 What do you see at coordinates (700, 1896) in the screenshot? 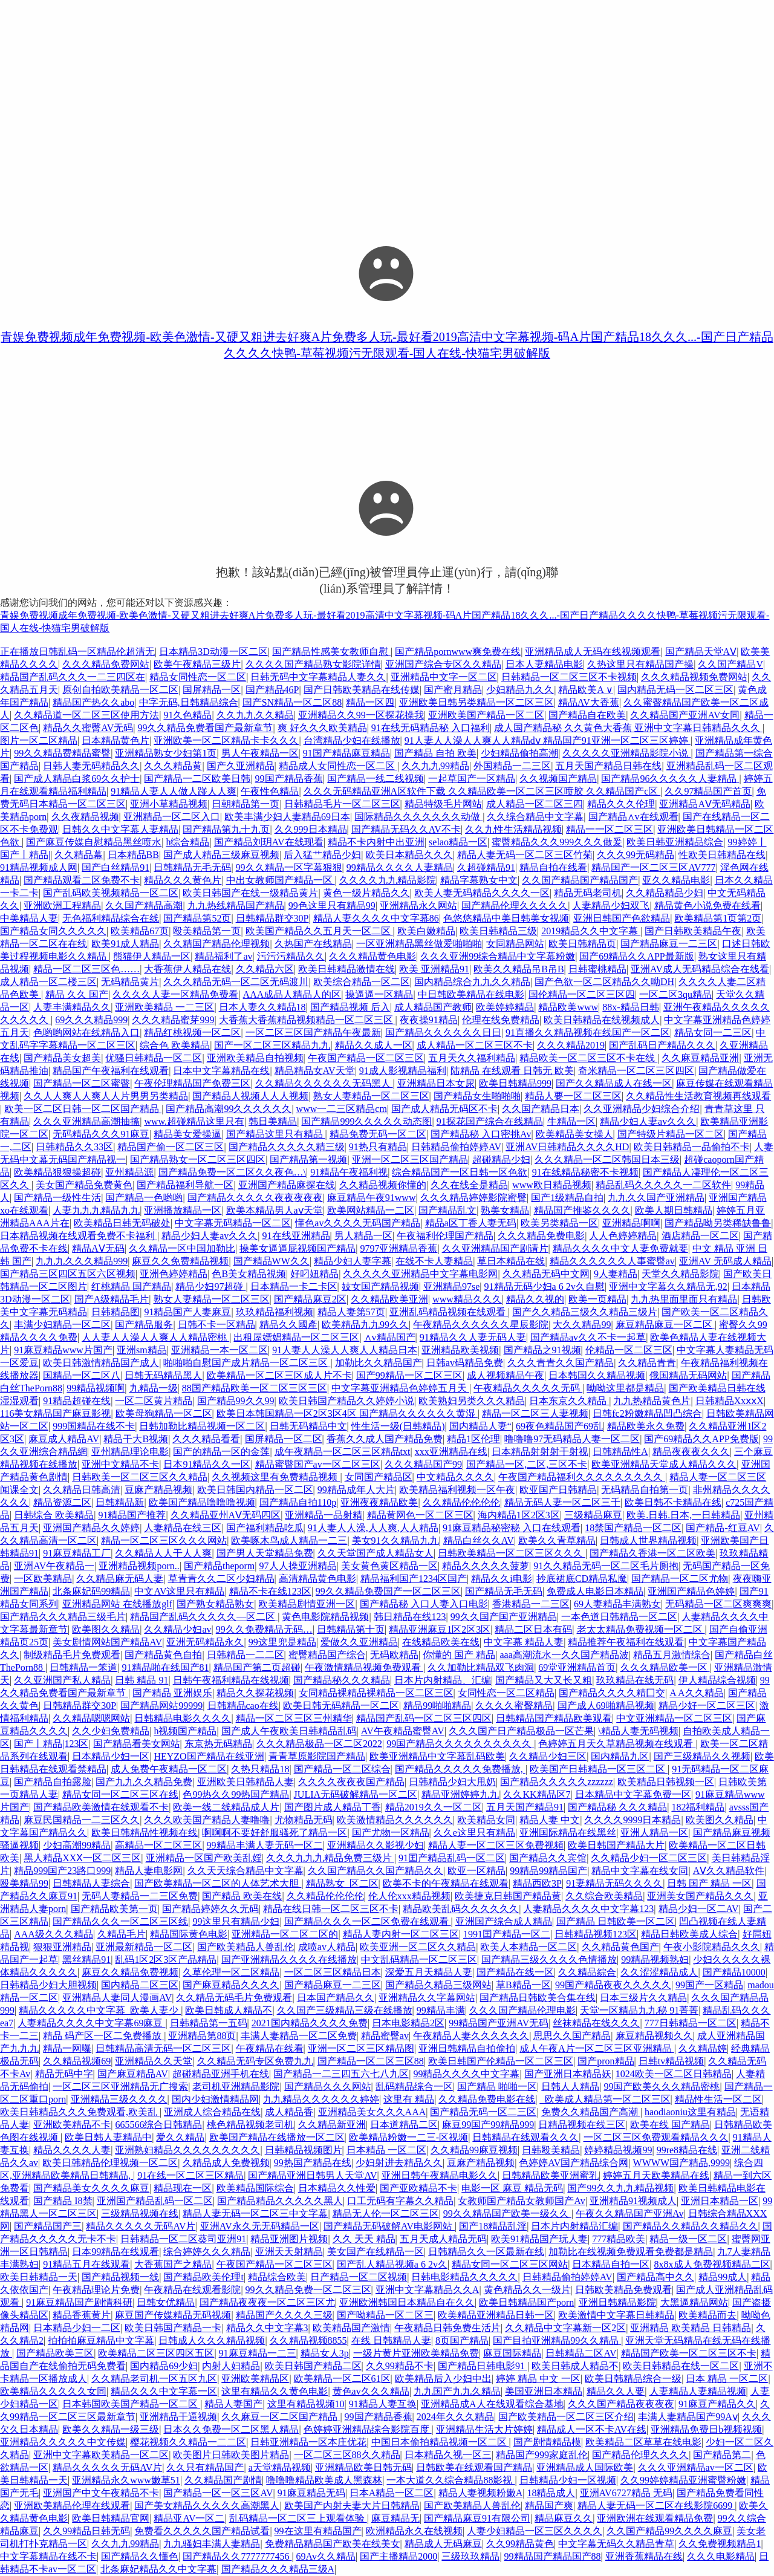
I see `亚洲美女国产精品久久久` at bounding box center [700, 1896].